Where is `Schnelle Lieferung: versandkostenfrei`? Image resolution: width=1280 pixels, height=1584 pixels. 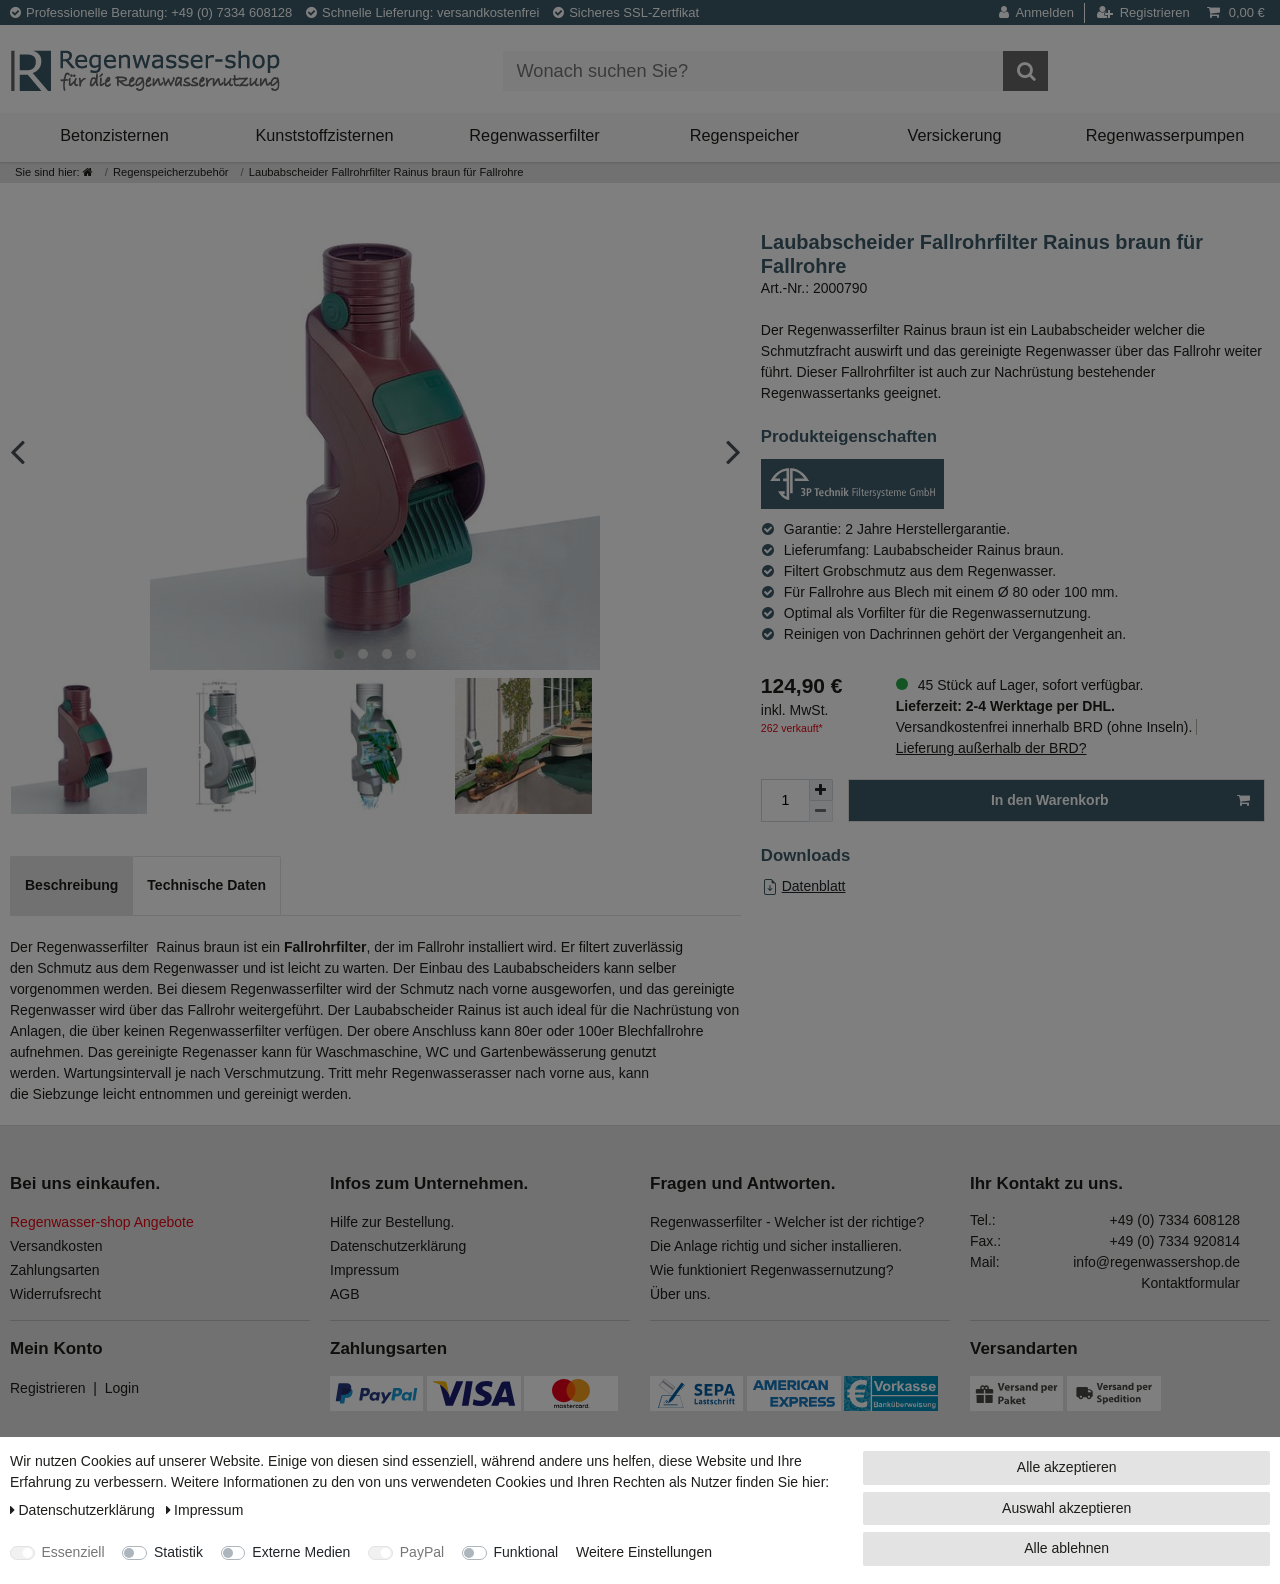
Schnelle Lieferung: versandkostenfrei is located at coordinates (423, 12).